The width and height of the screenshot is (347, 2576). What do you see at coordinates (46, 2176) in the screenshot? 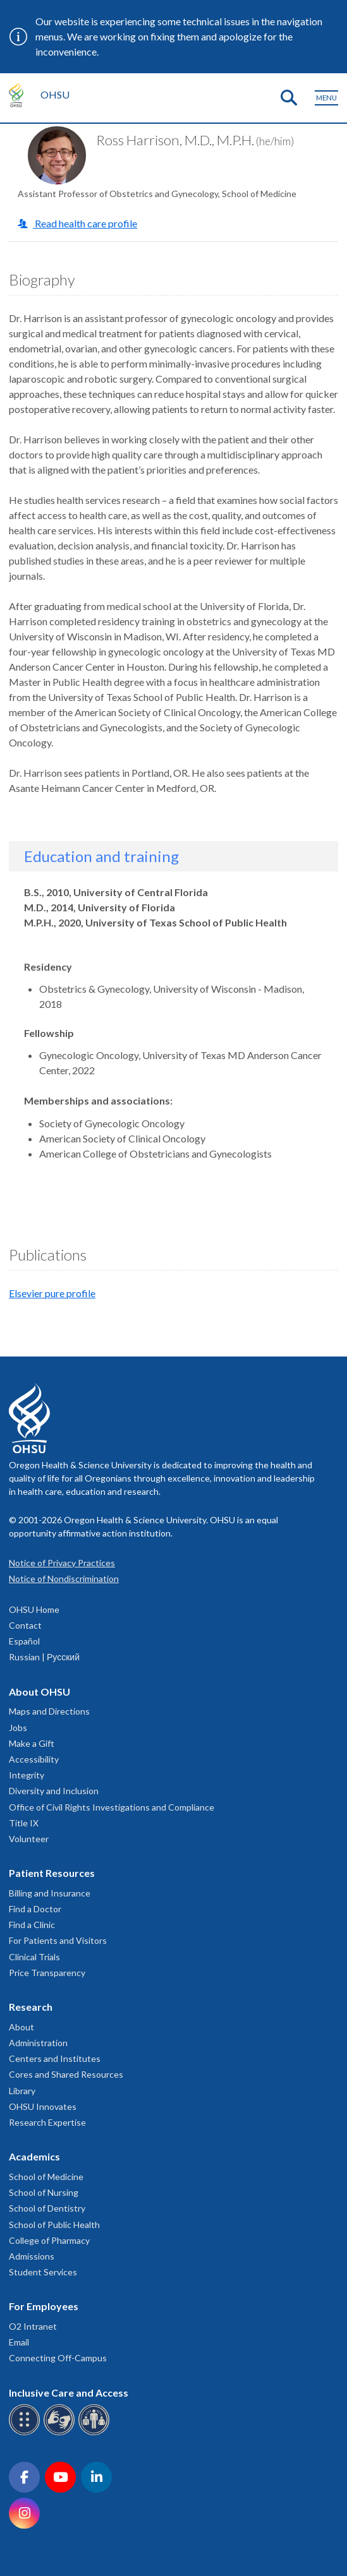
I see `School of Medicine` at bounding box center [46, 2176].